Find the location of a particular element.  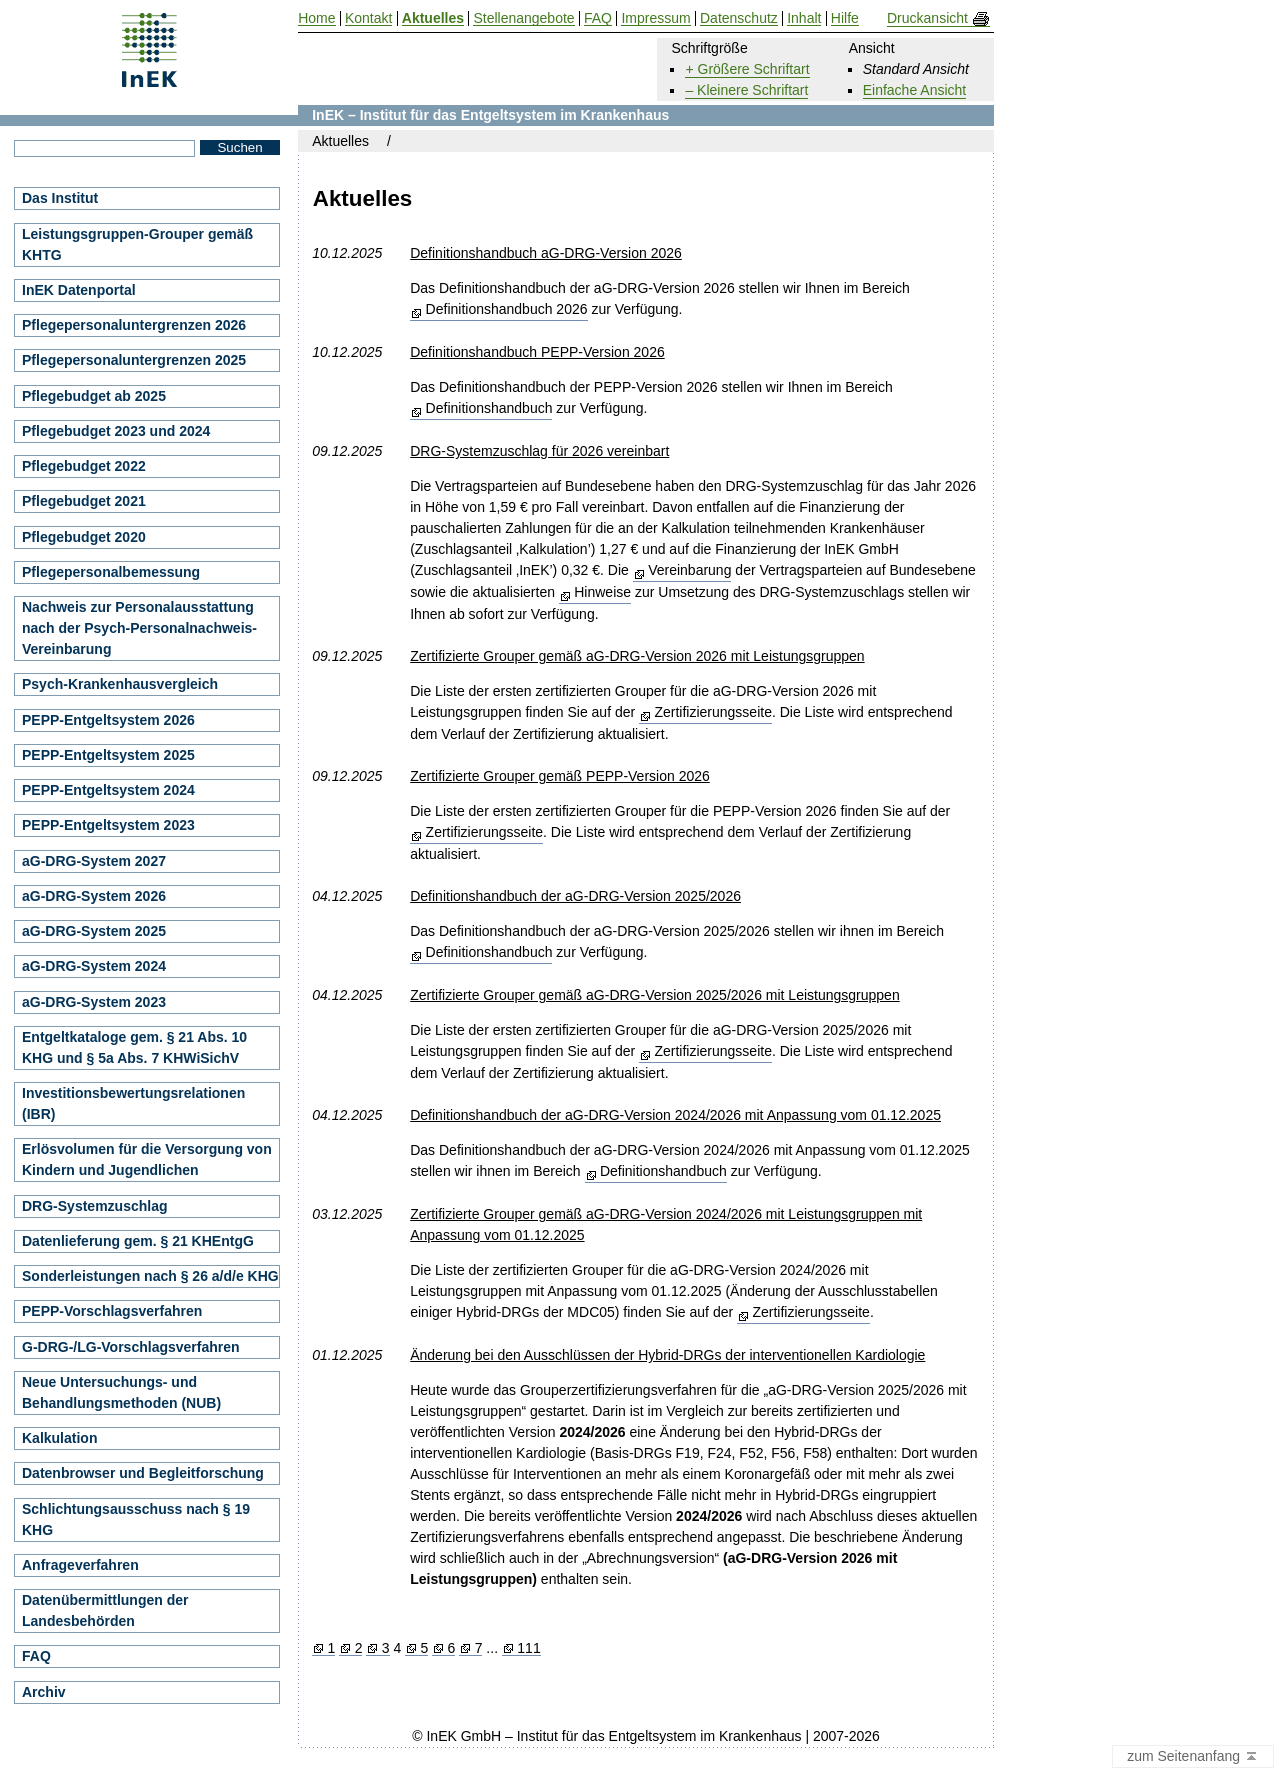

Pflegebudget 2023 und 2024 is located at coordinates (116, 431).